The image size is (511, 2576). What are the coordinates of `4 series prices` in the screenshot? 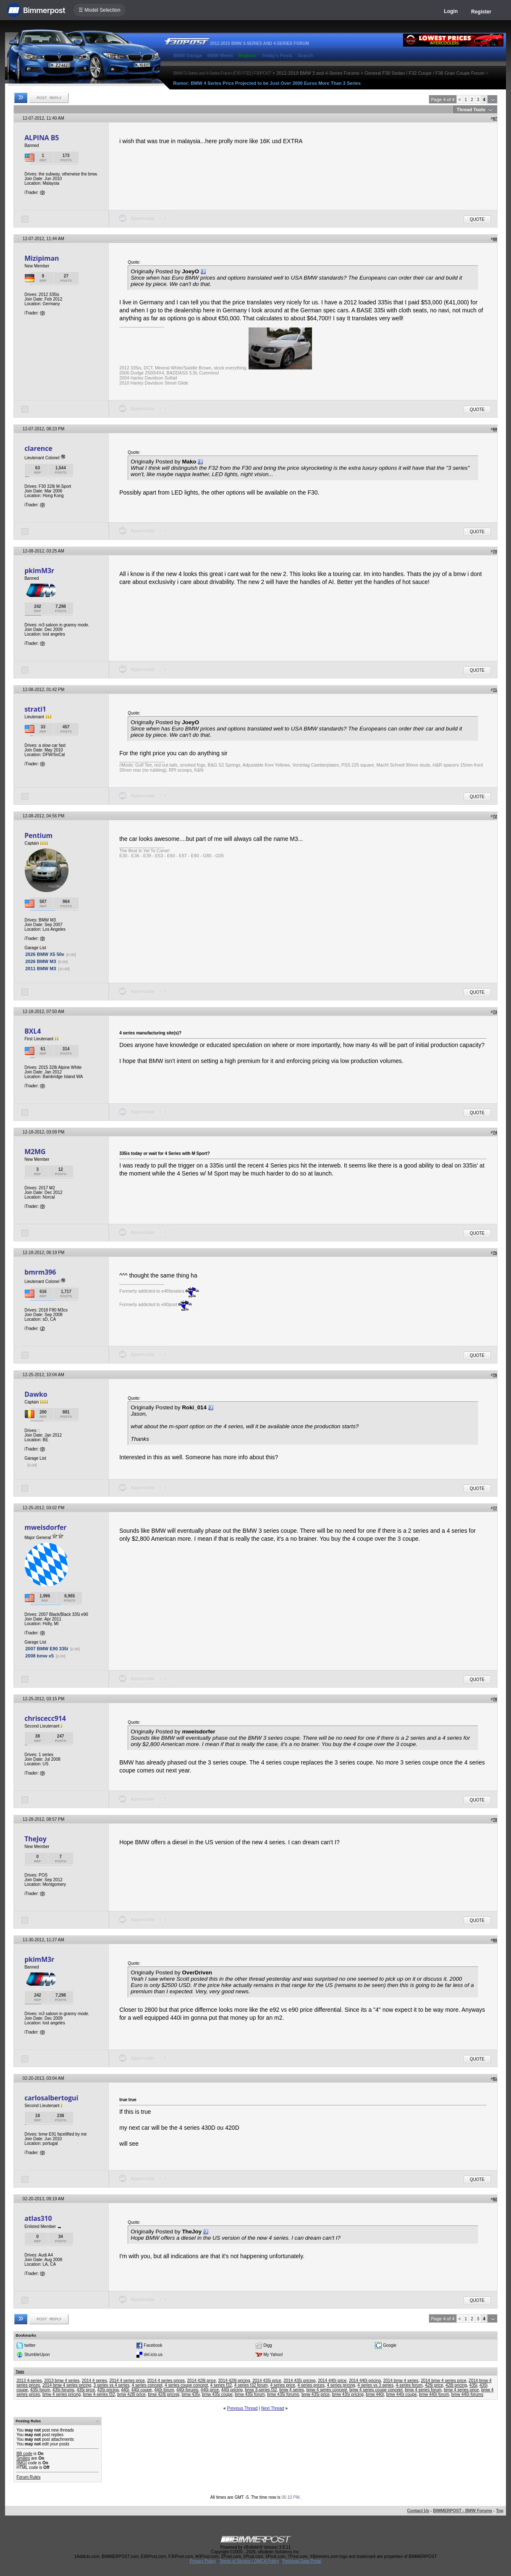 It's located at (310, 2385).